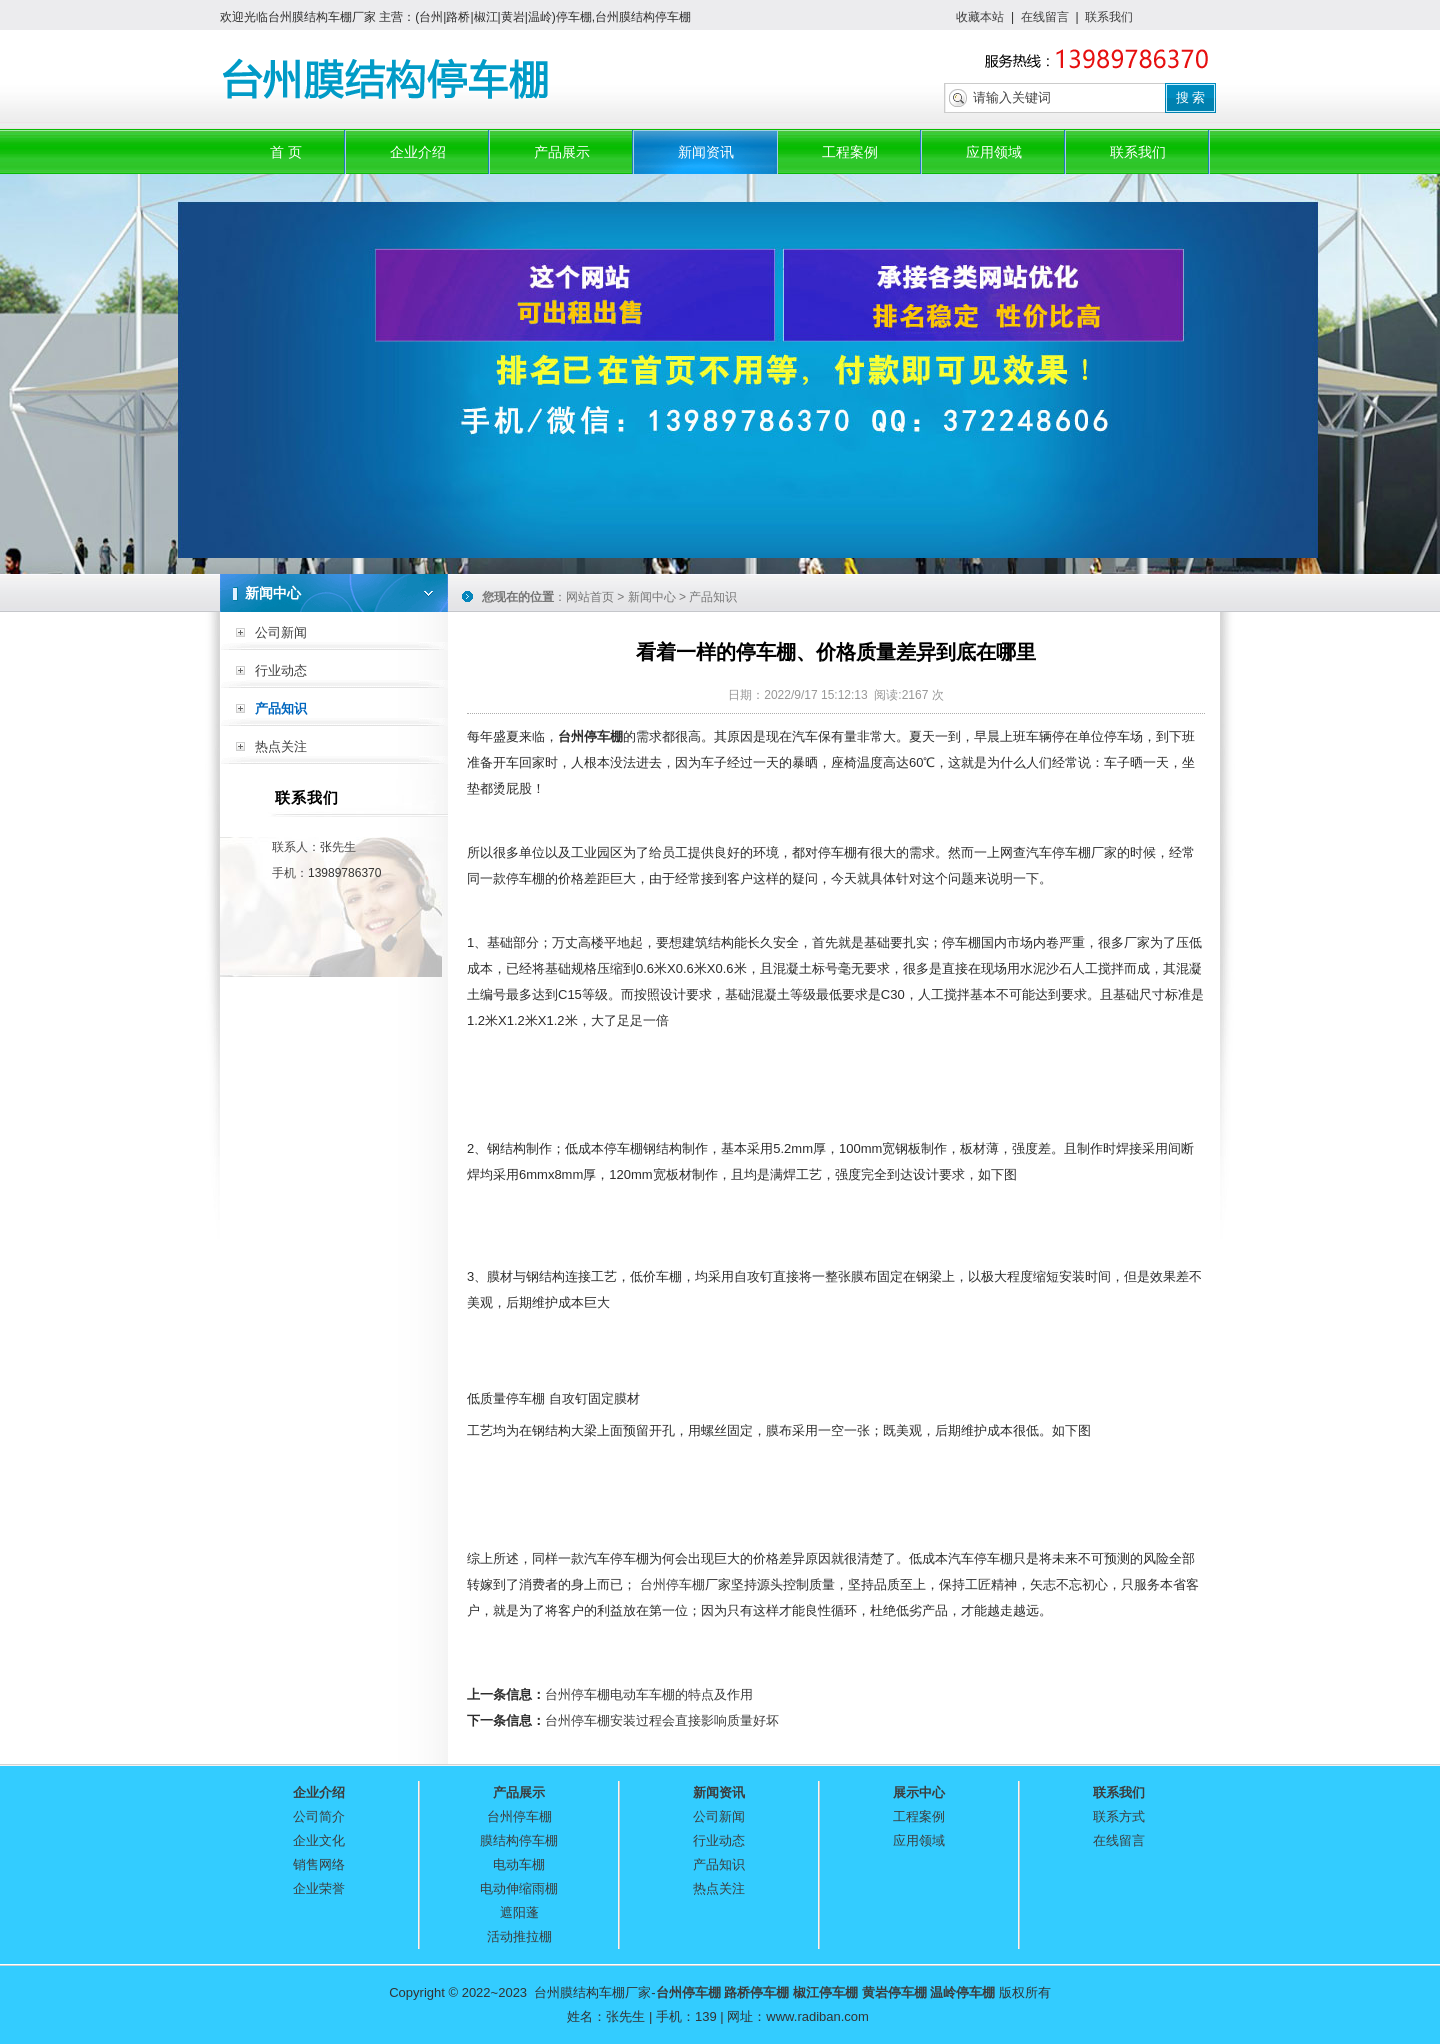 The width and height of the screenshot is (1440, 2044). What do you see at coordinates (1119, 1816) in the screenshot?
I see `联系方式` at bounding box center [1119, 1816].